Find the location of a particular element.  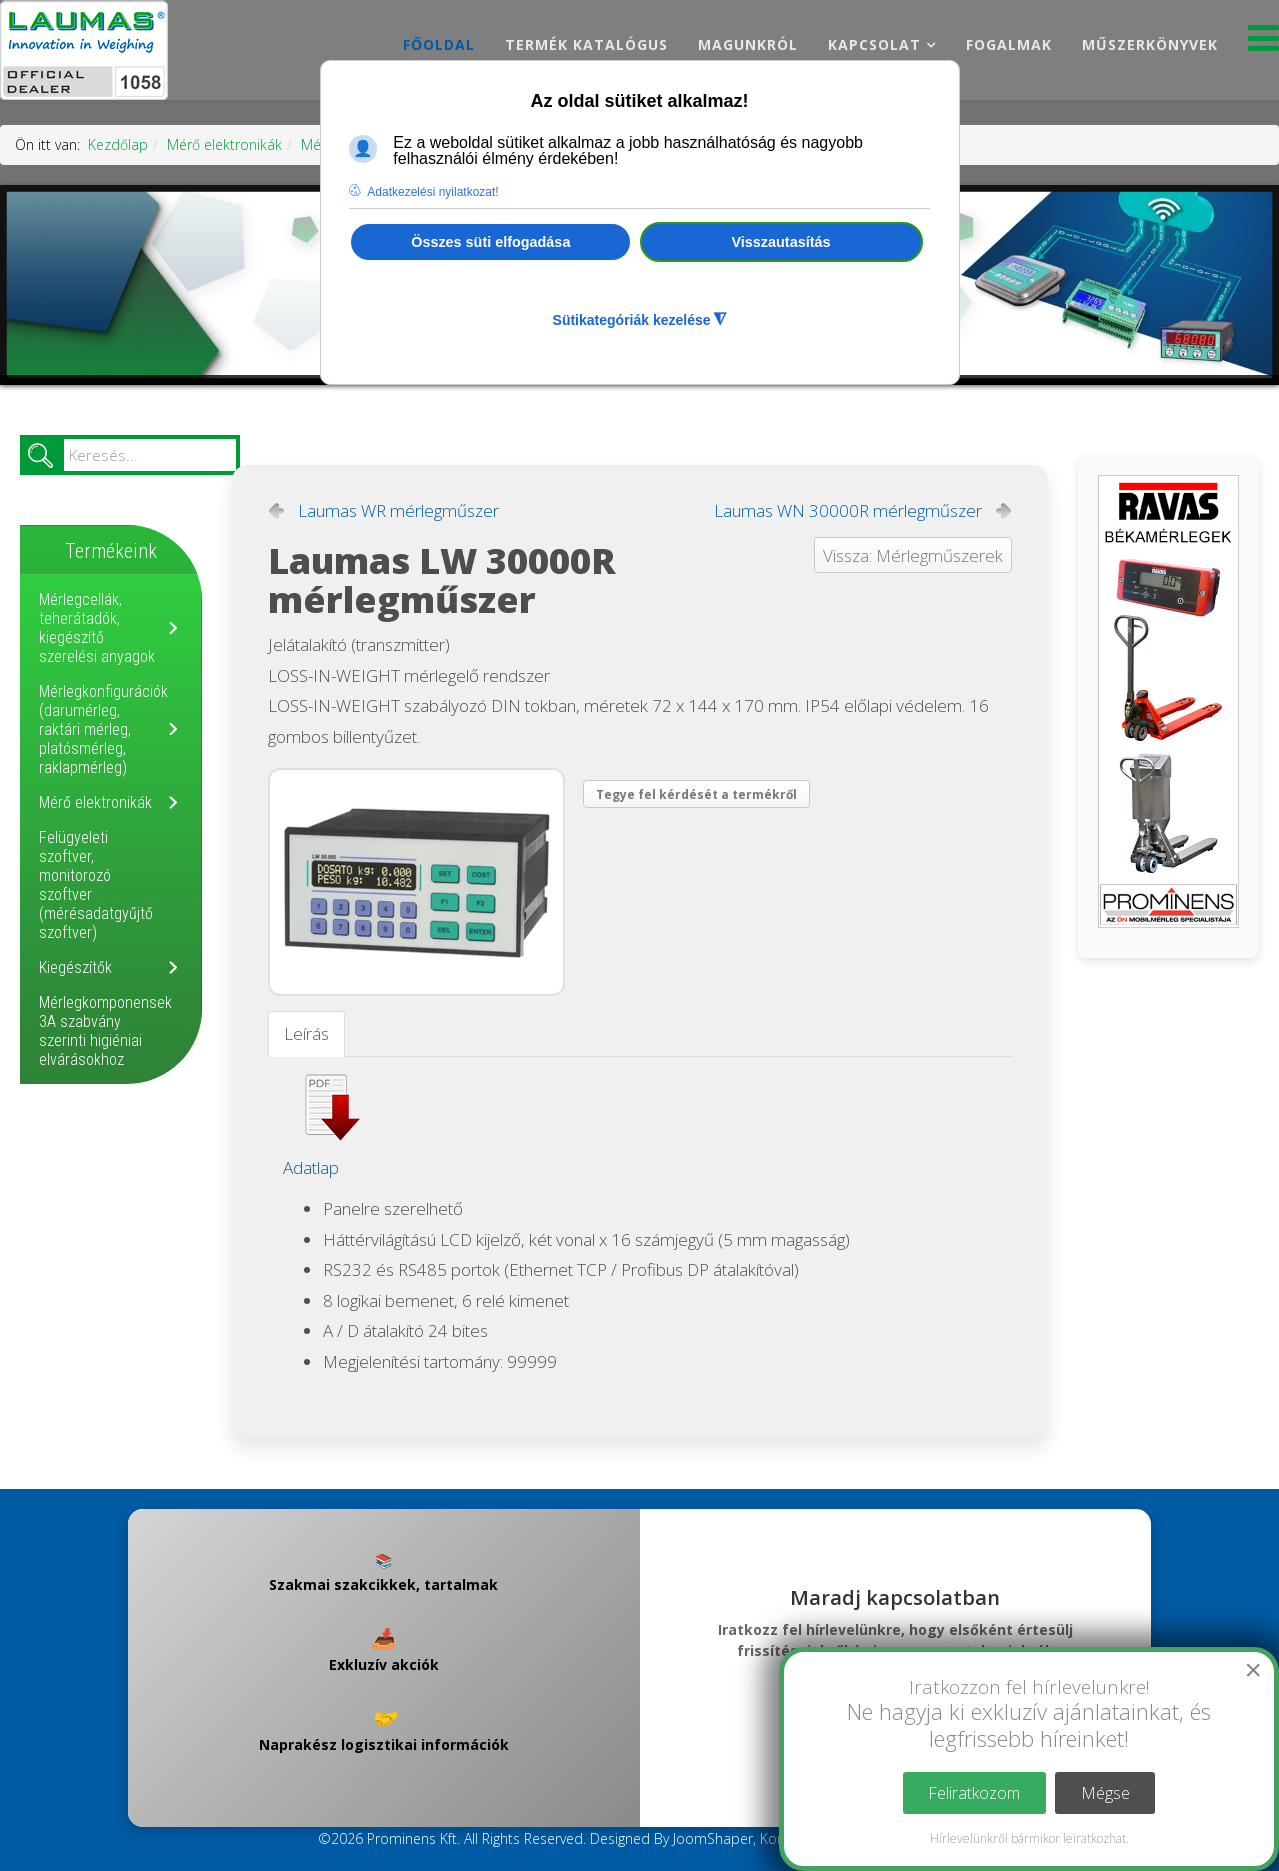

Adatlap is located at coordinates (311, 1167).